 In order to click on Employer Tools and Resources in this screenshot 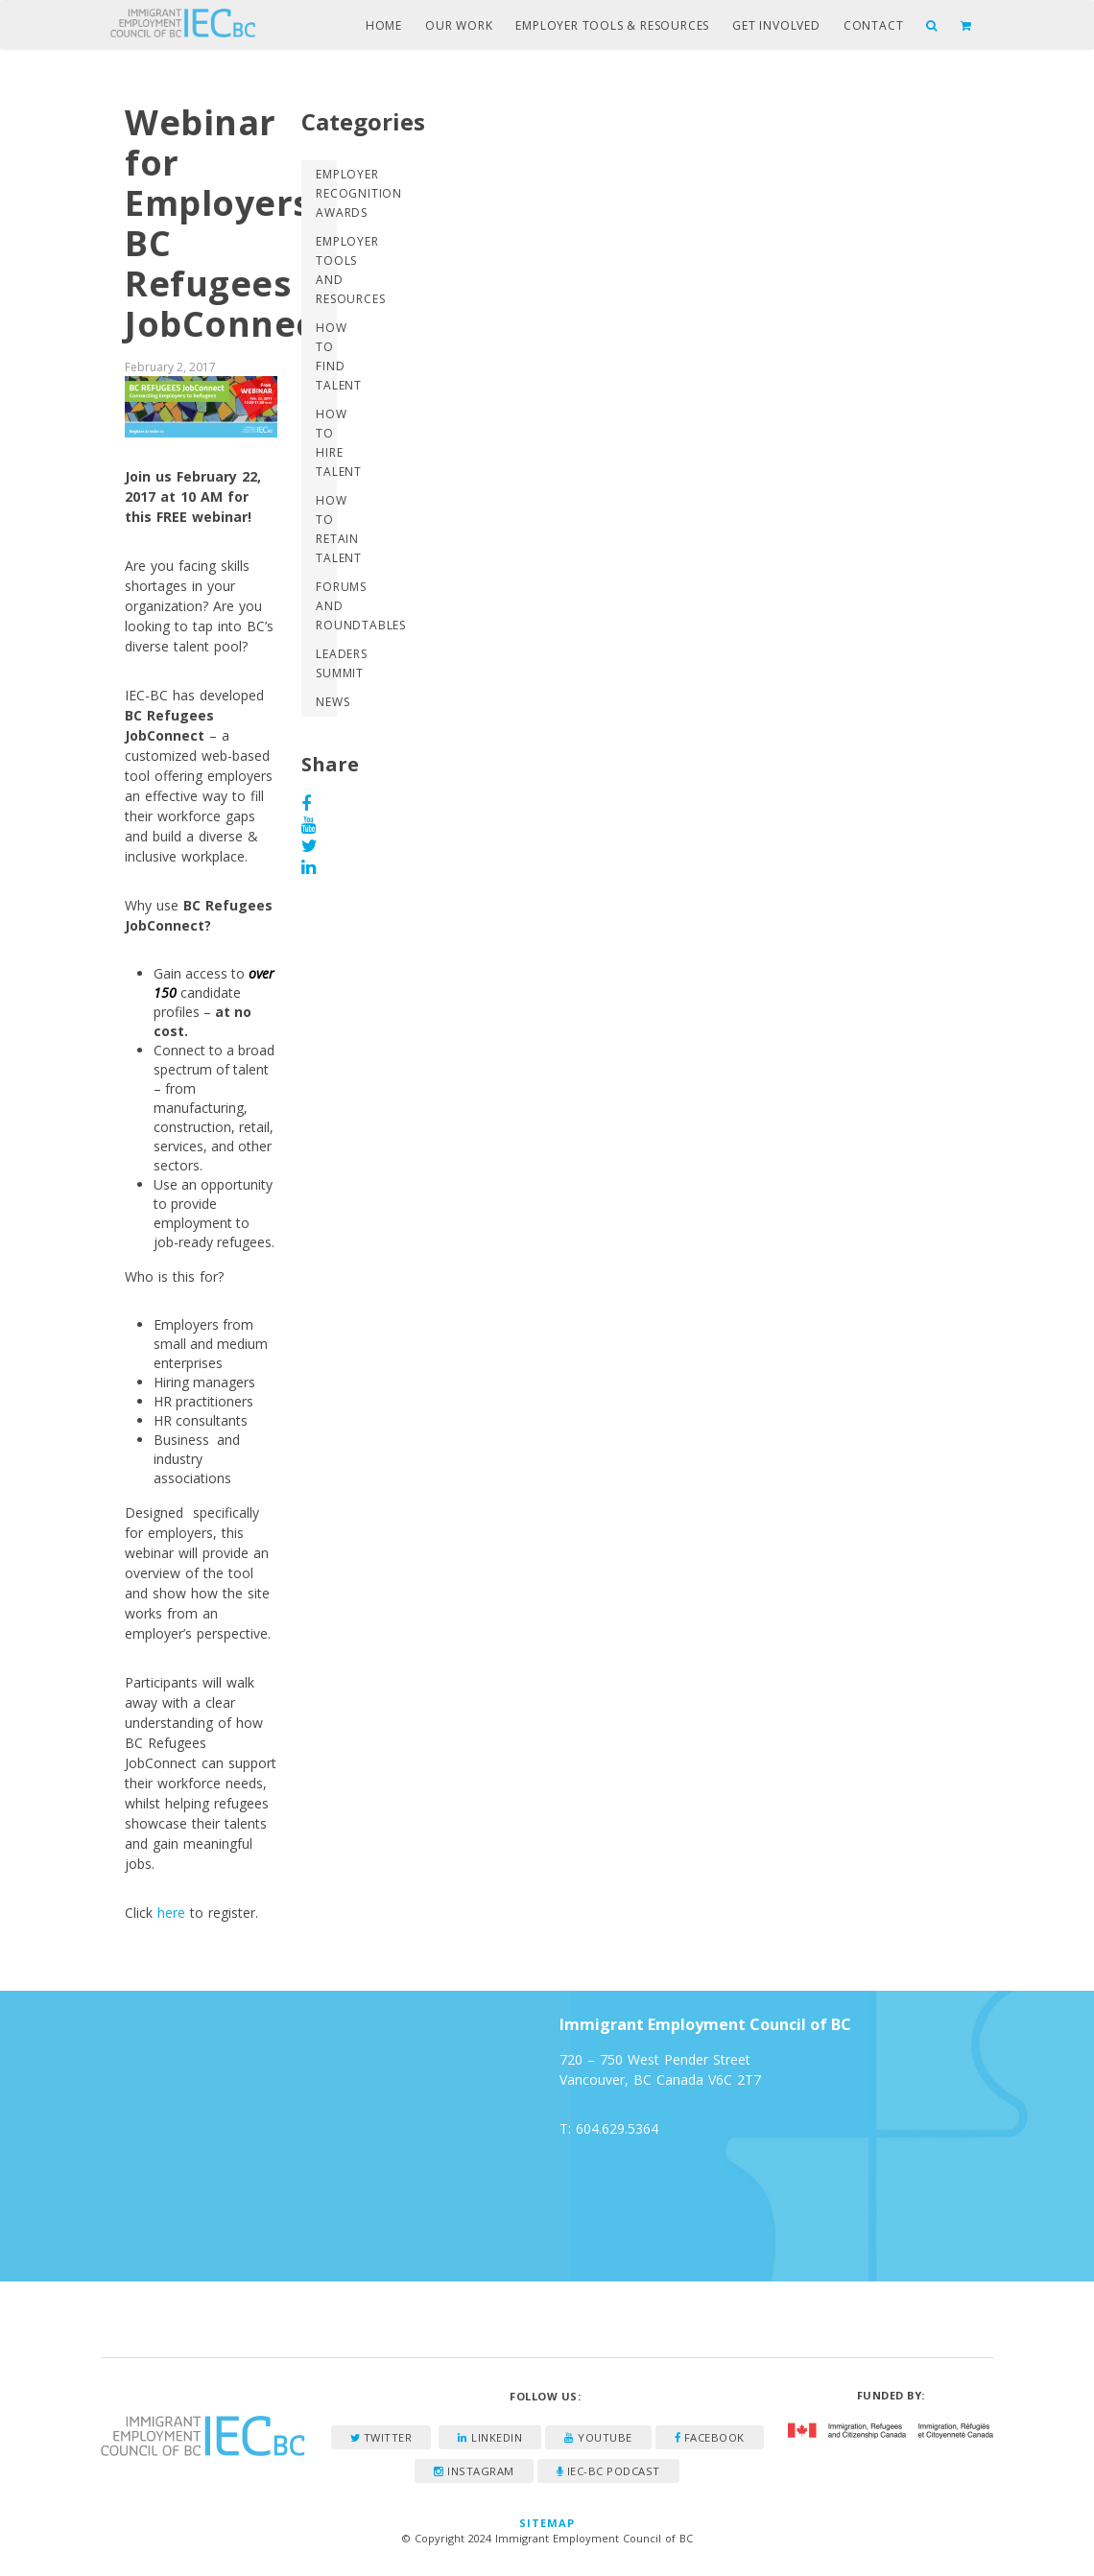, I will do `click(326, 270)`.